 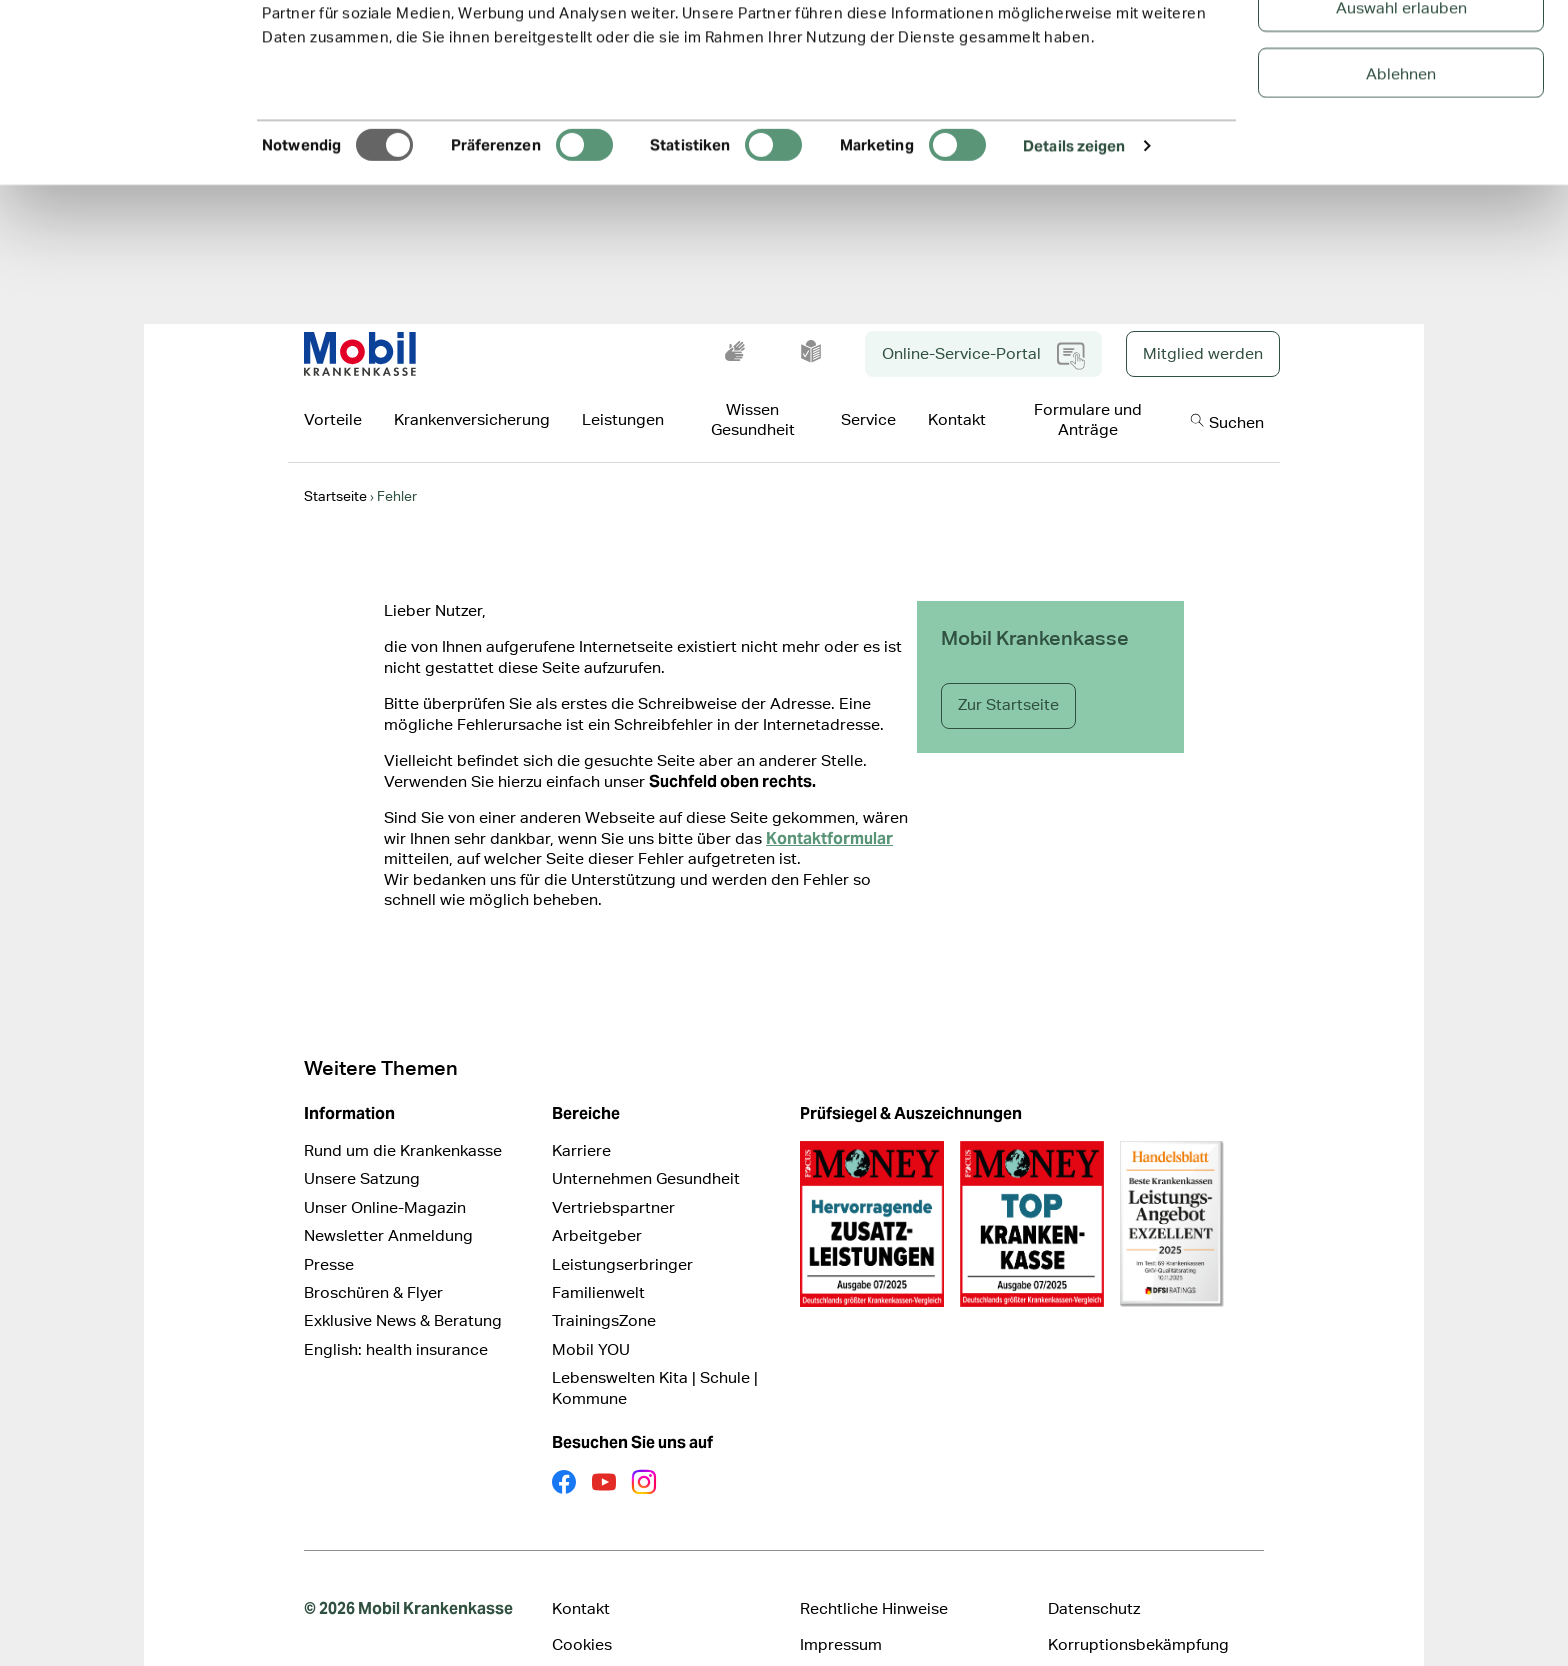 I want to click on Karriere, so click(x=581, y=1119).